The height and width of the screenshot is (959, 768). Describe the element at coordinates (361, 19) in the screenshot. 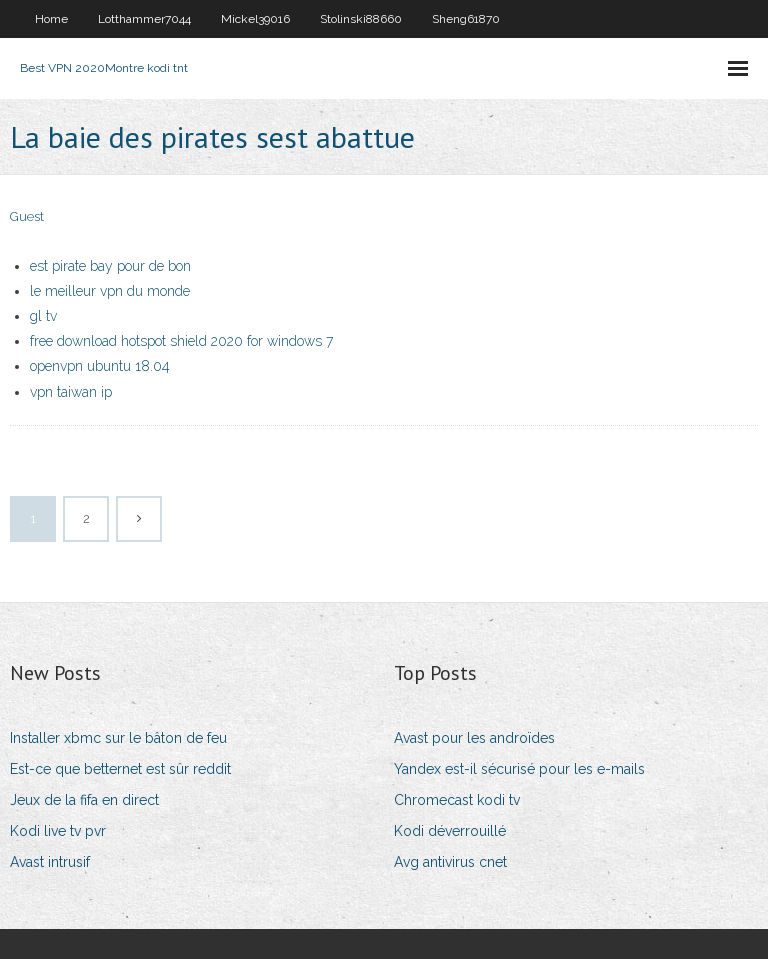

I see `Stolinski88660` at that location.